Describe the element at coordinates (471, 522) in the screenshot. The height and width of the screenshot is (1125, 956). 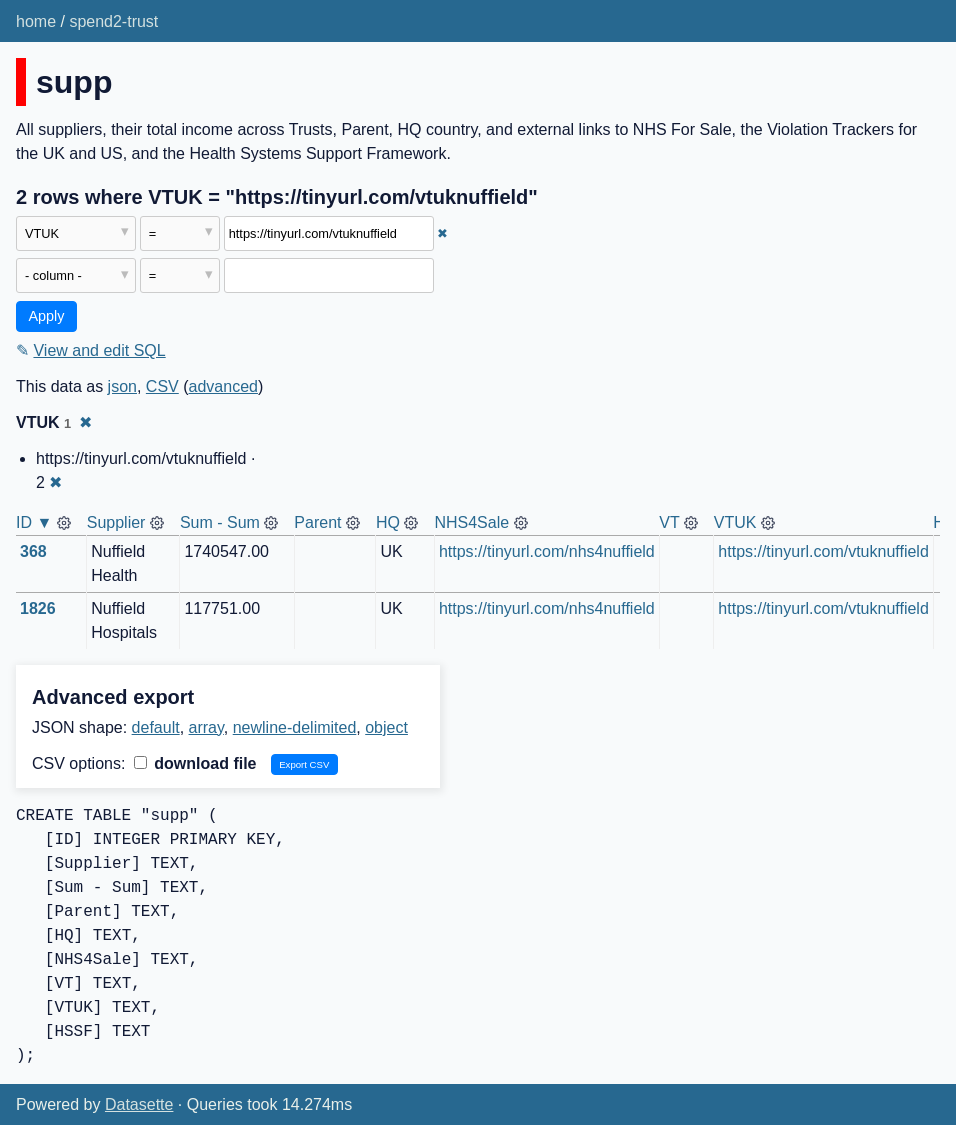
I see `NHS4Sale` at that location.